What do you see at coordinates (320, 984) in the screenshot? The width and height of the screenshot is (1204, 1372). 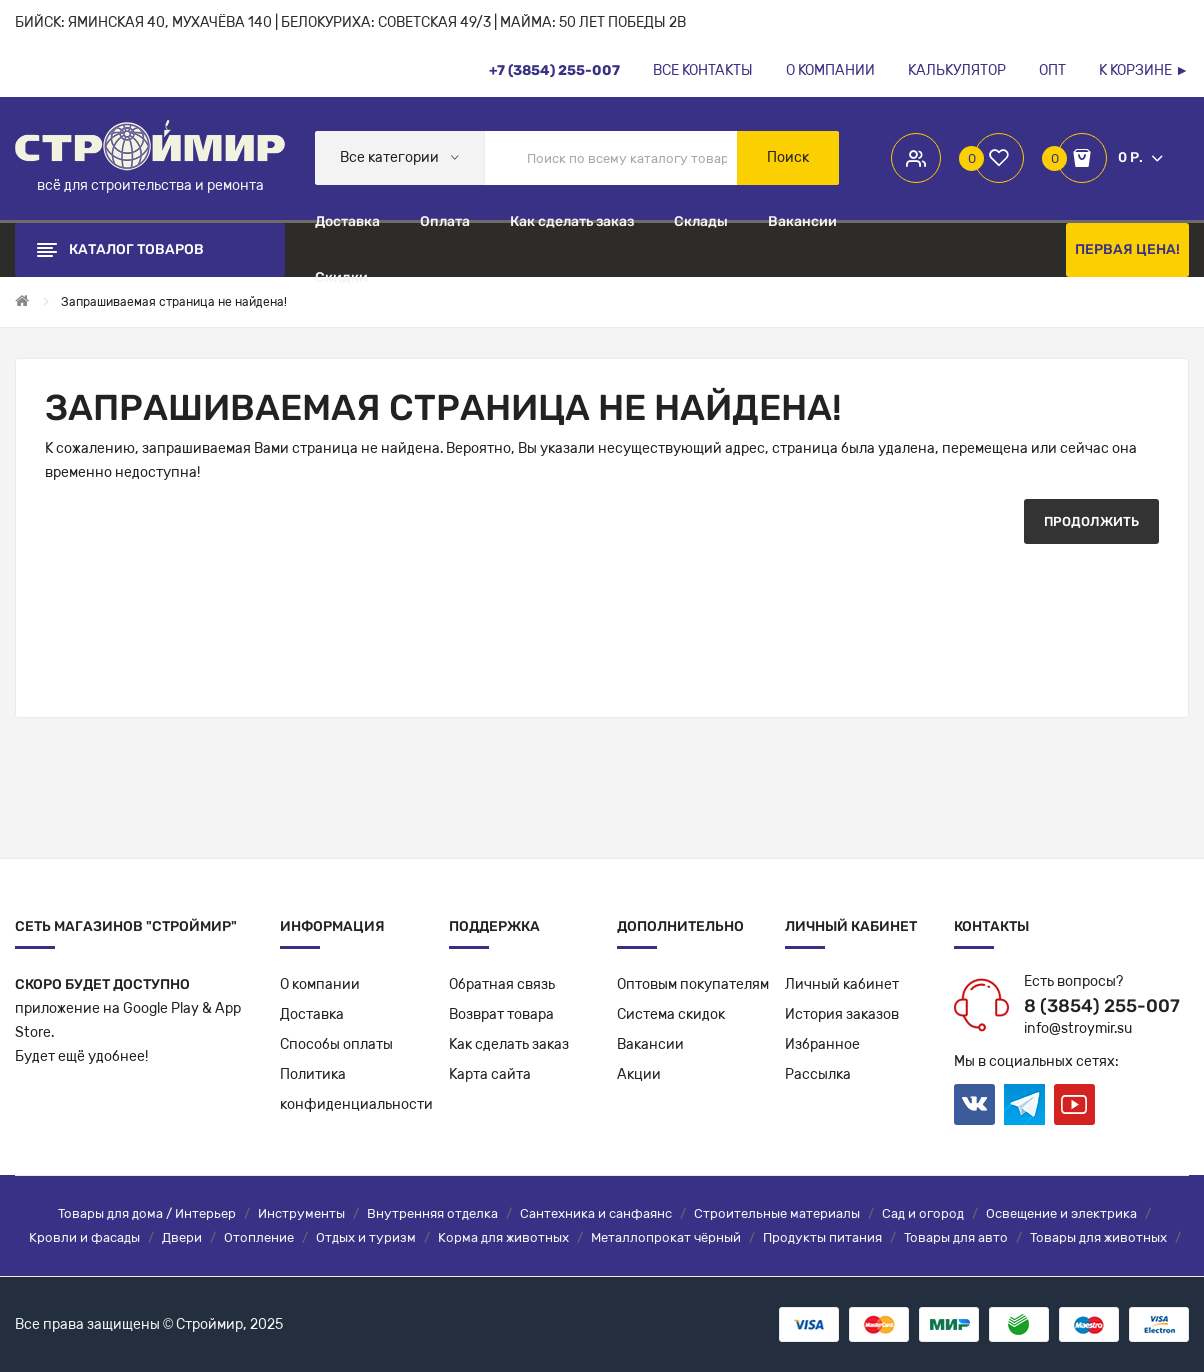 I see `О компании` at bounding box center [320, 984].